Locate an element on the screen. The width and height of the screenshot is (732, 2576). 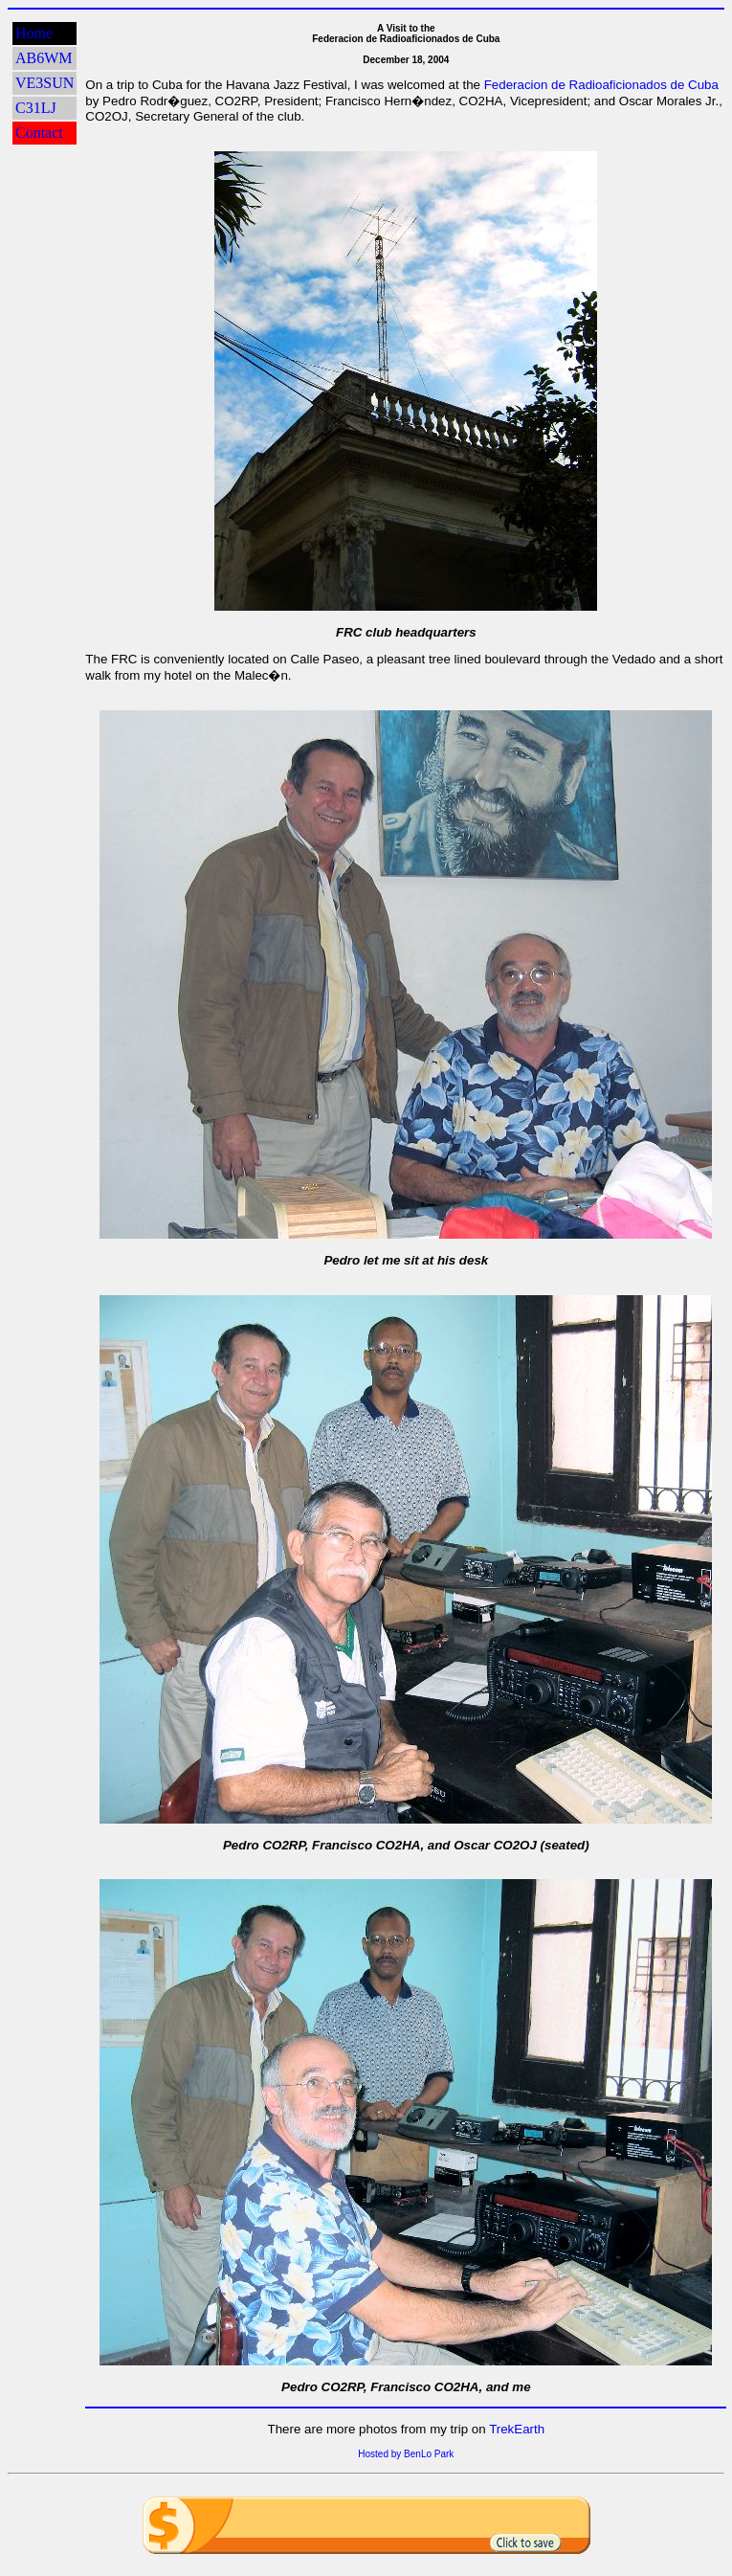
VE3SUN is located at coordinates (44, 83).